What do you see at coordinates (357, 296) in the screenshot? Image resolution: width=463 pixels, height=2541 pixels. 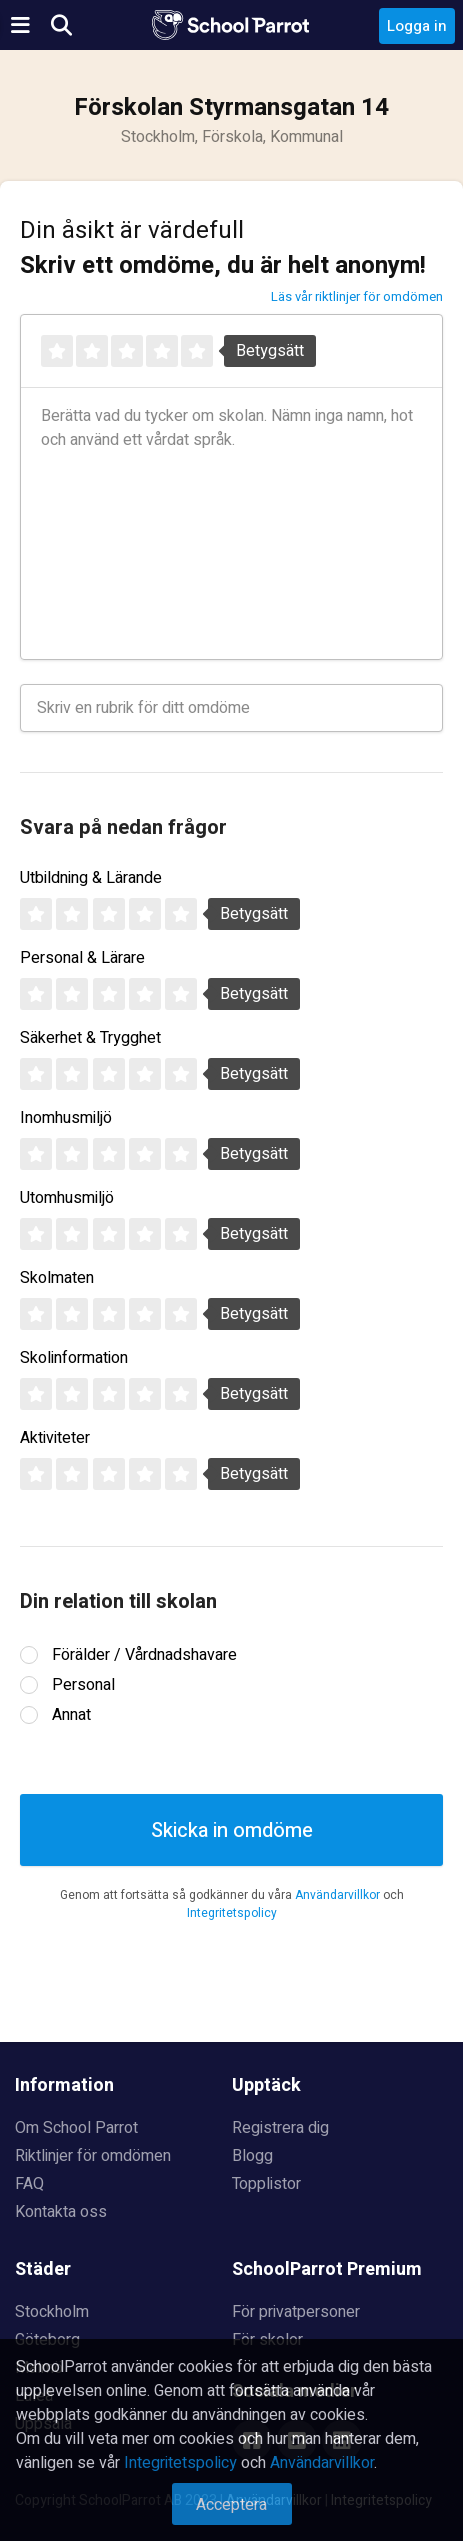 I see `Läs vår riktlinjer för omdömen` at bounding box center [357, 296].